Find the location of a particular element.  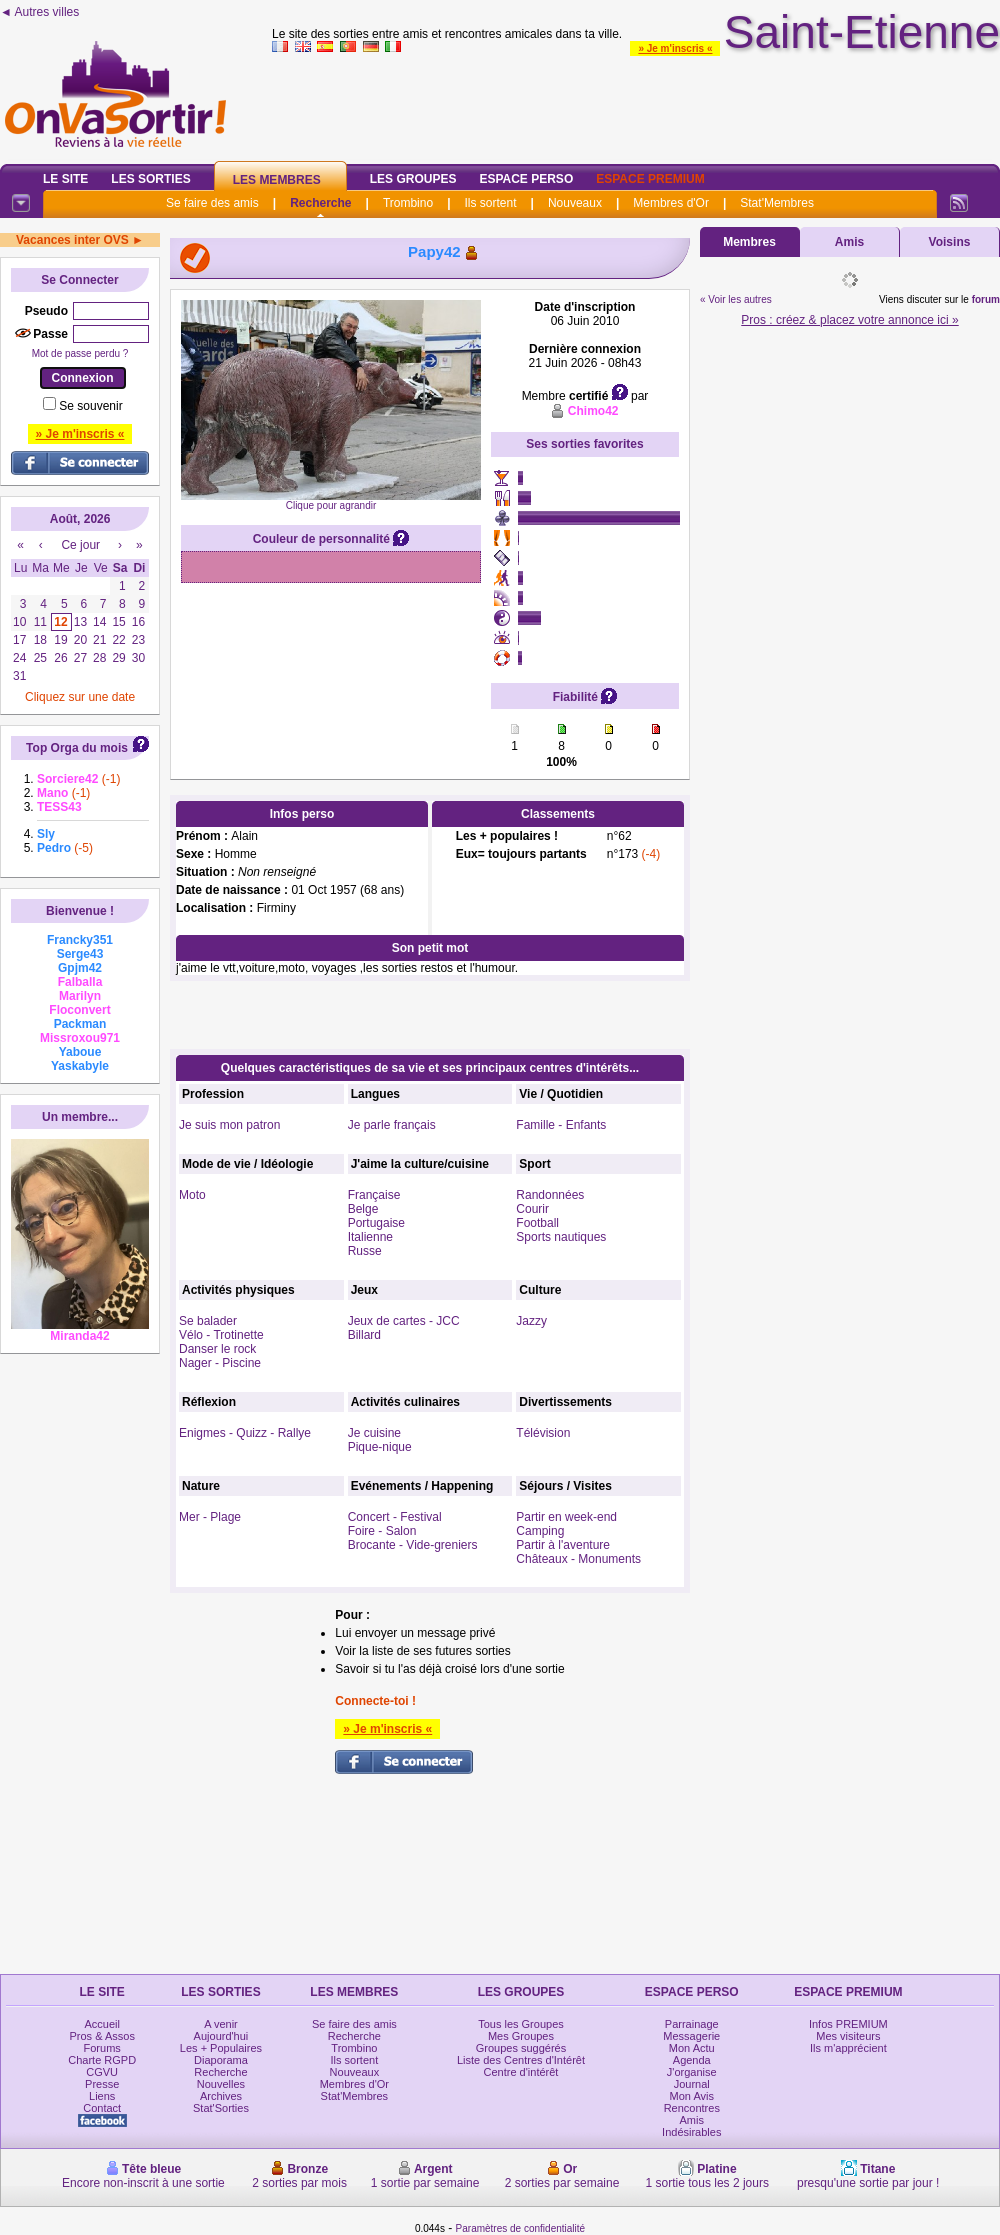

Châteaux - Monuments is located at coordinates (578, 1559).